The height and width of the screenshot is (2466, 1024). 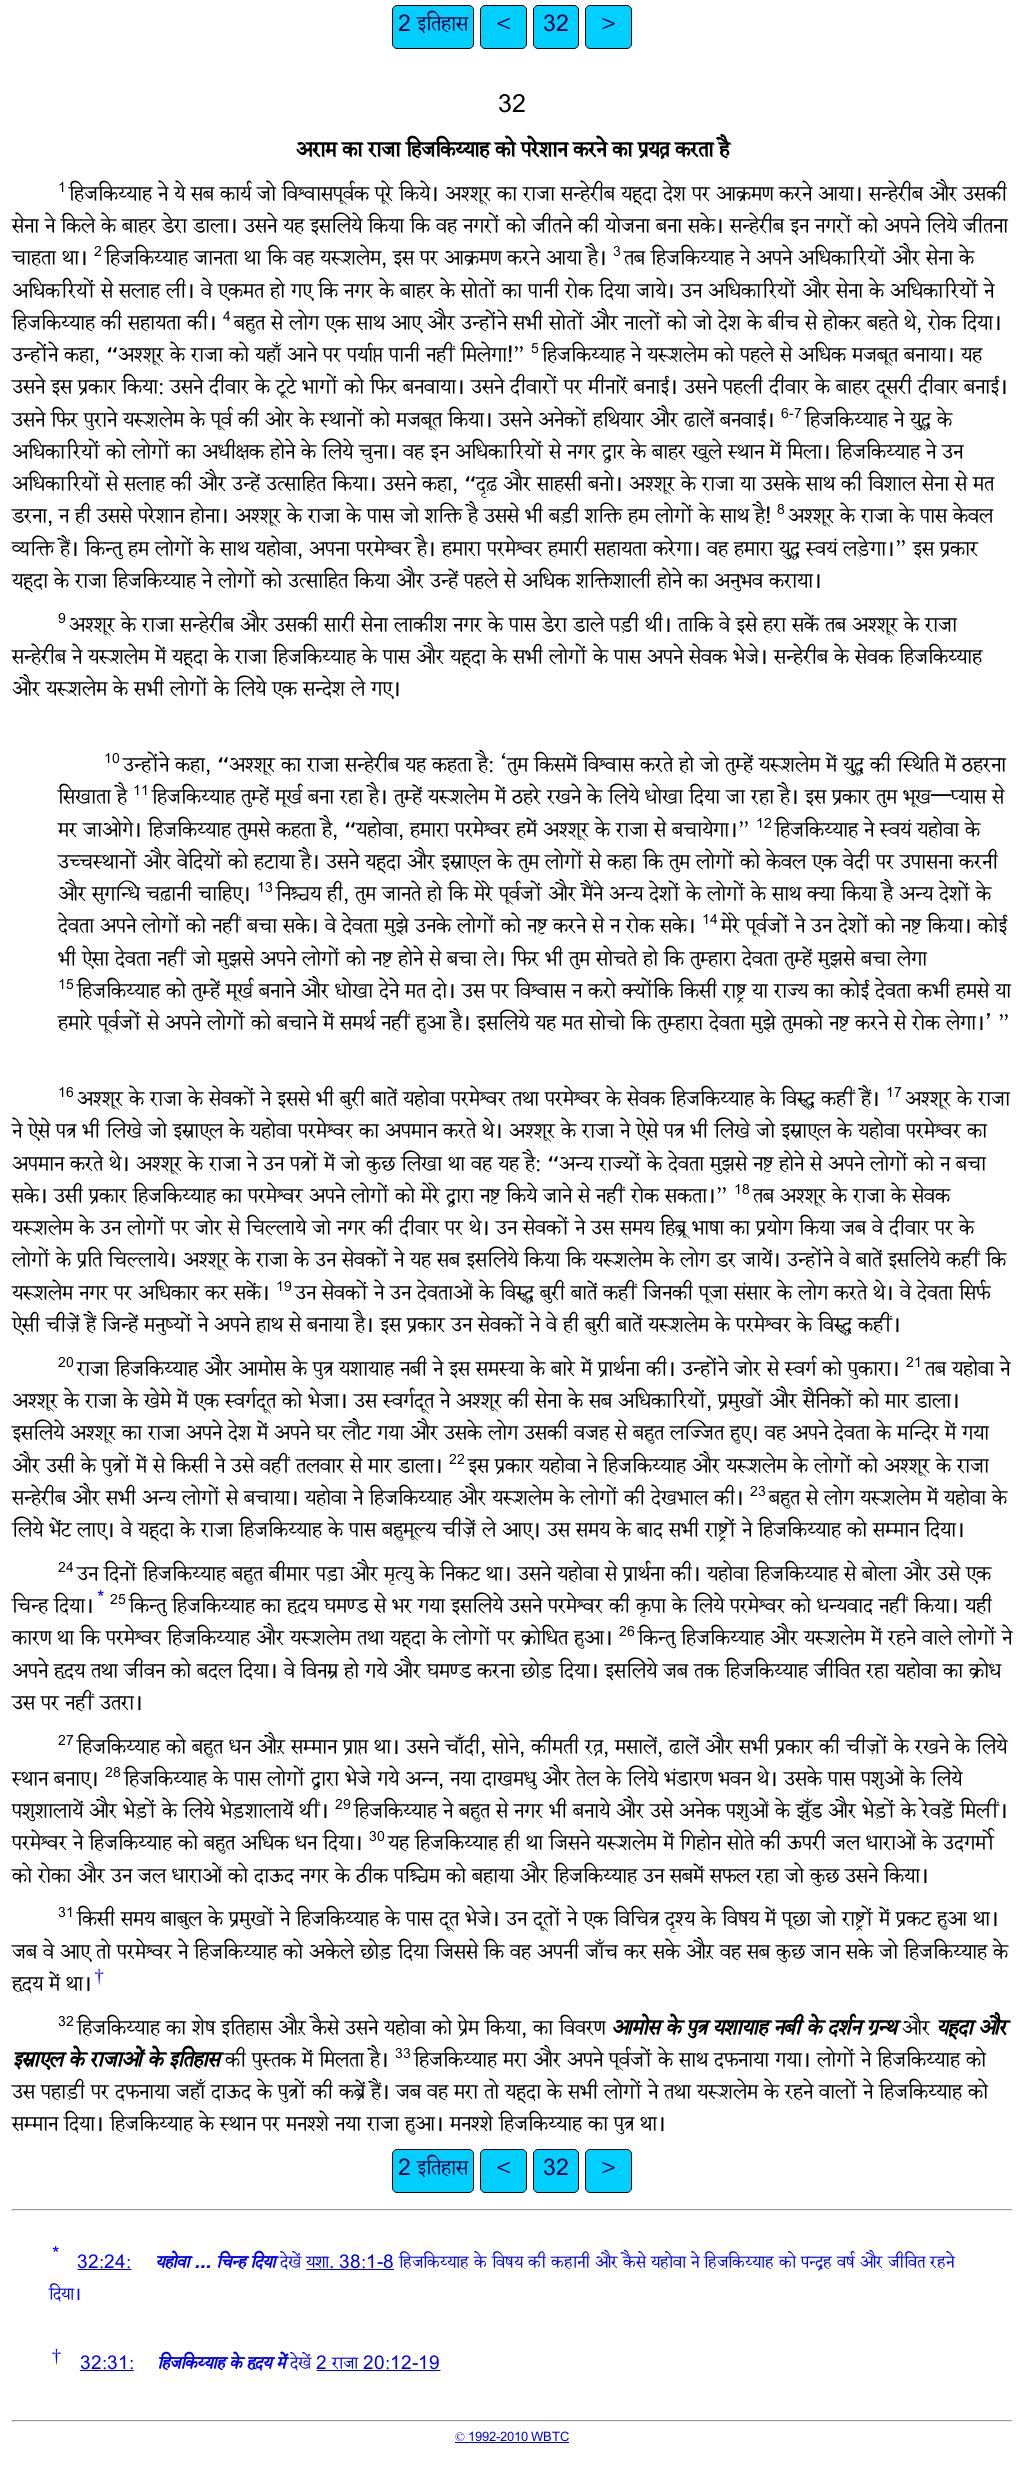 I want to click on 32, so click(x=556, y=26).